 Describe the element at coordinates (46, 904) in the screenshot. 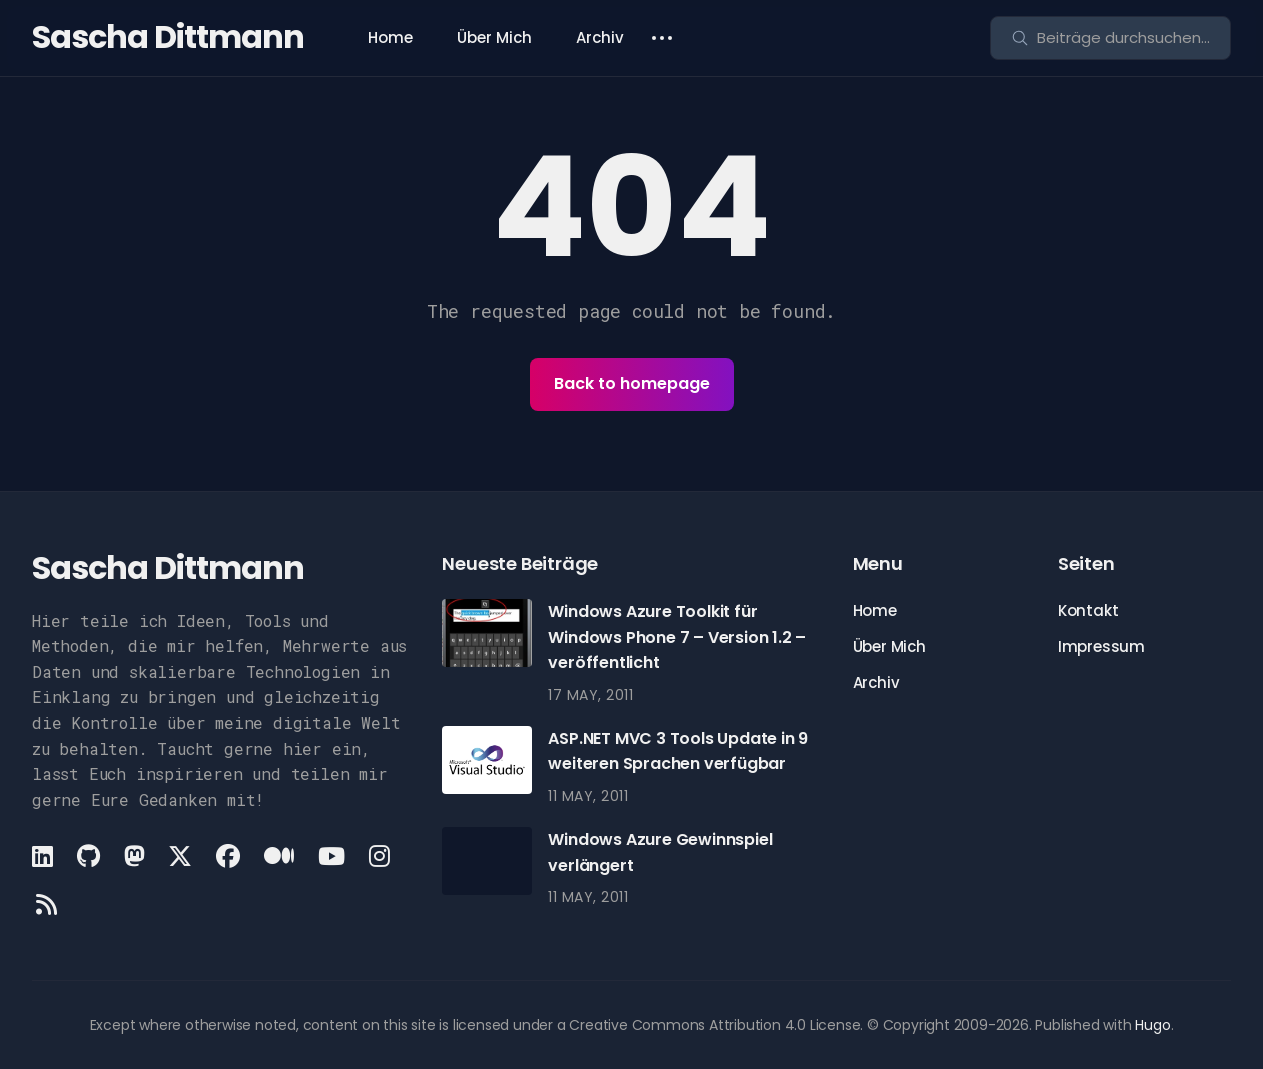

I see `[Rss link]` at that location.